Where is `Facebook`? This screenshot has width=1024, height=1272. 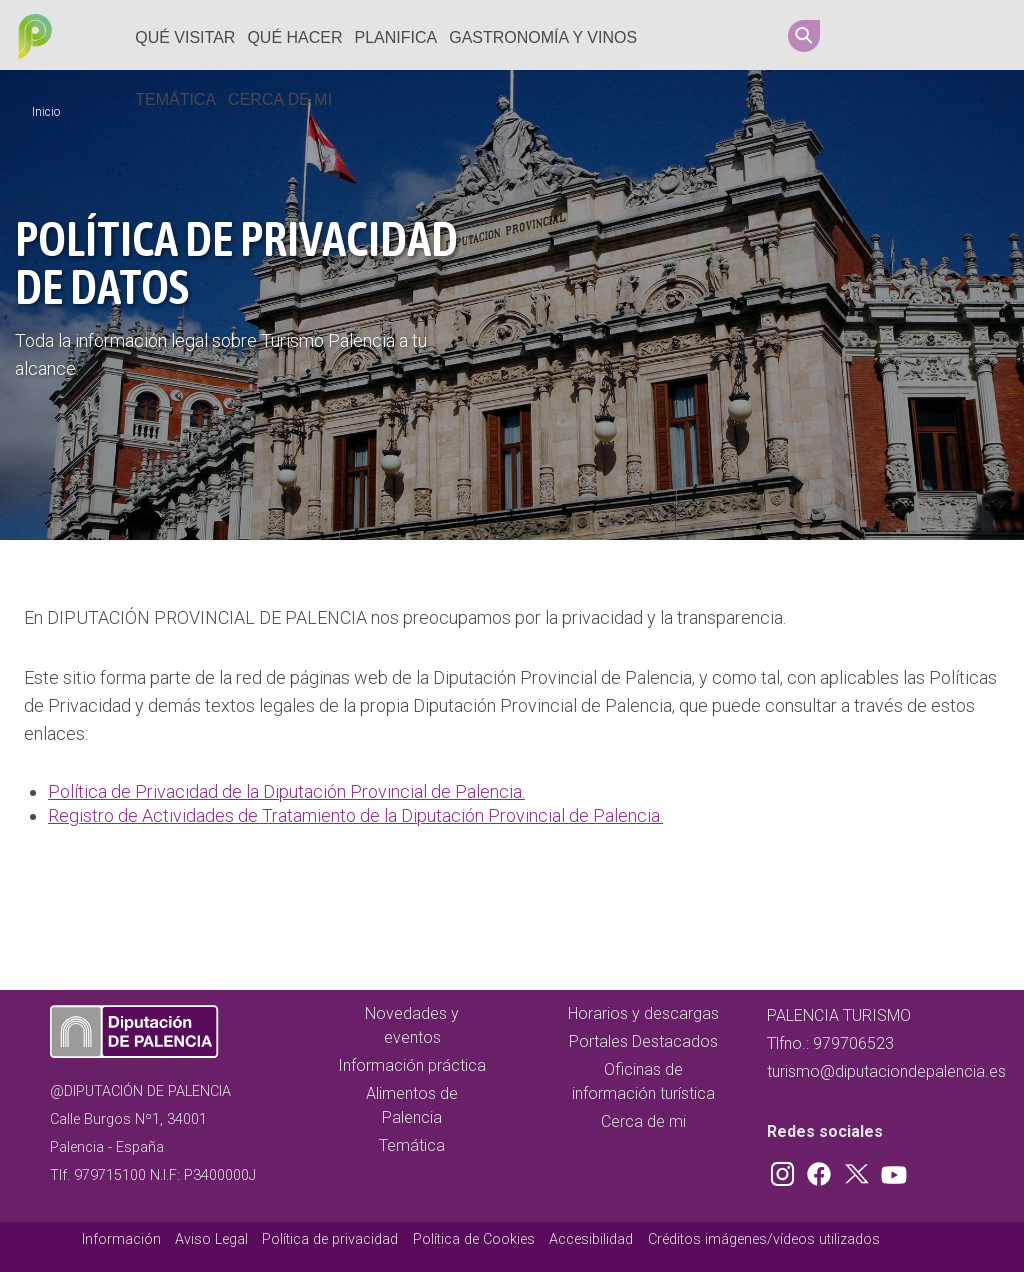 Facebook is located at coordinates (905, 35).